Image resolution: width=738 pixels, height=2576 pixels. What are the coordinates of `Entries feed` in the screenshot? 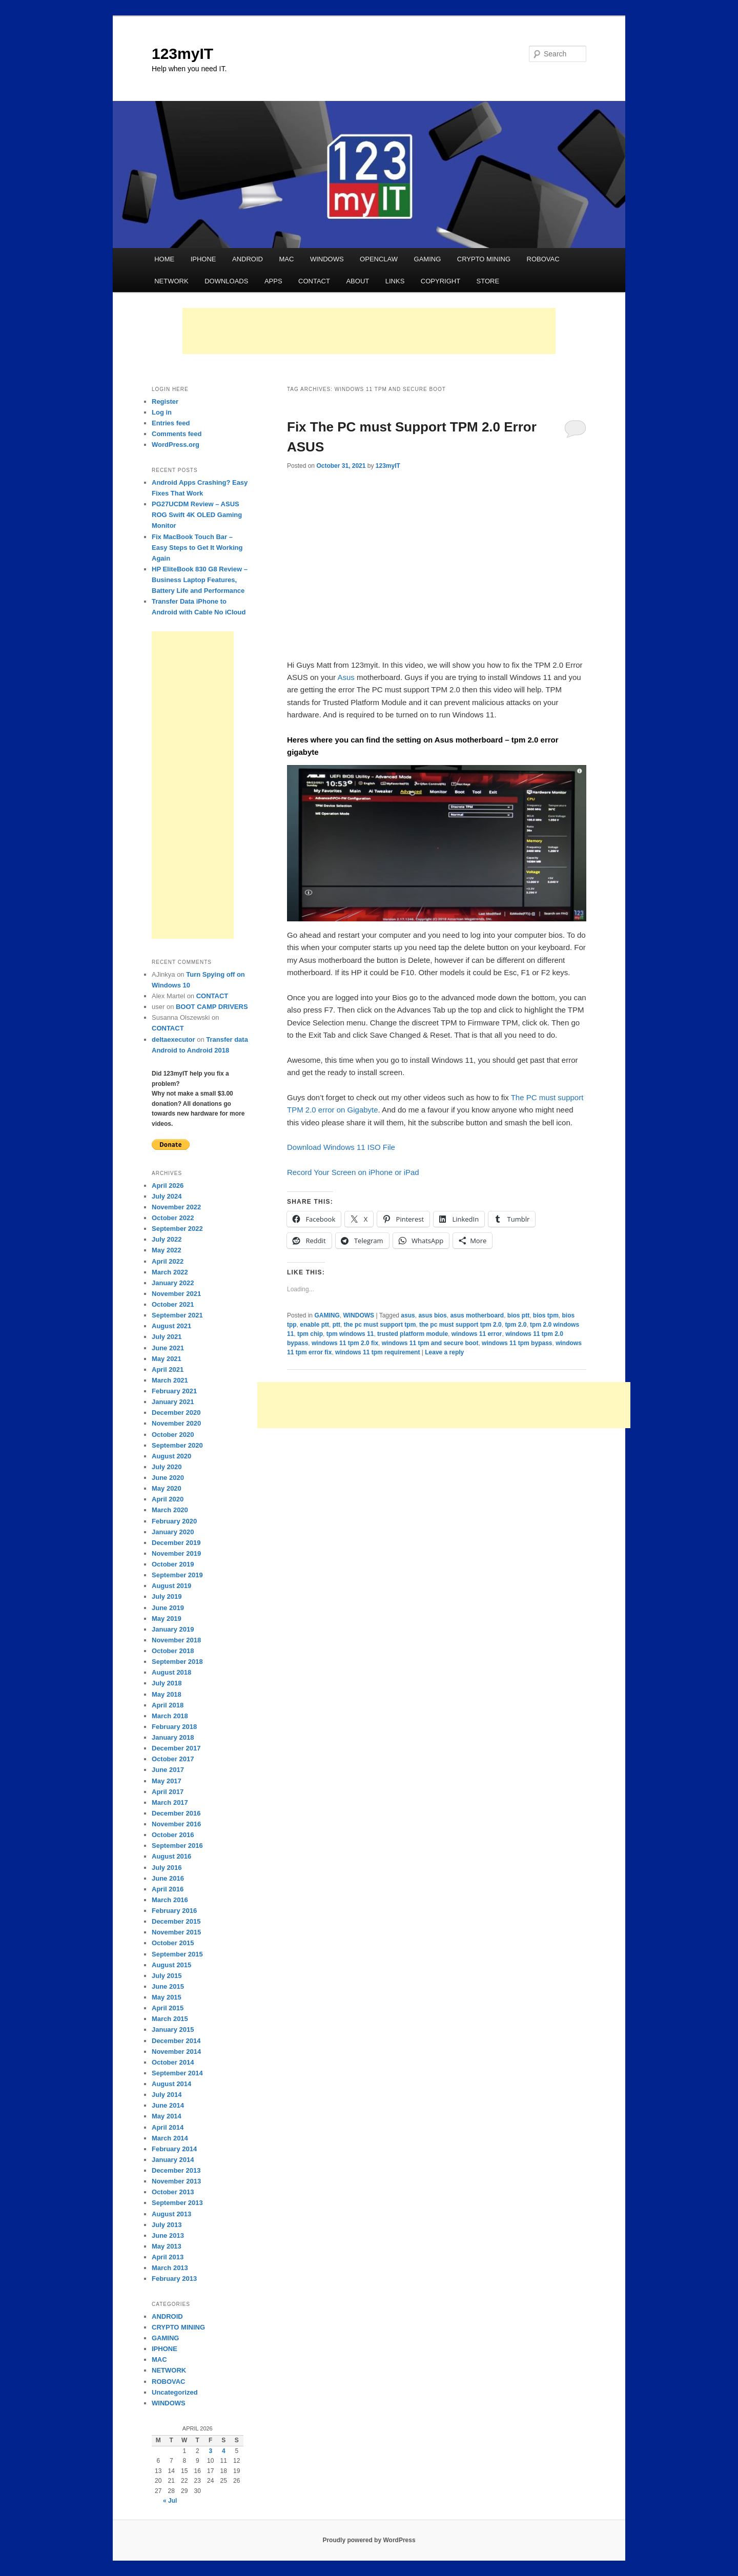 It's located at (171, 423).